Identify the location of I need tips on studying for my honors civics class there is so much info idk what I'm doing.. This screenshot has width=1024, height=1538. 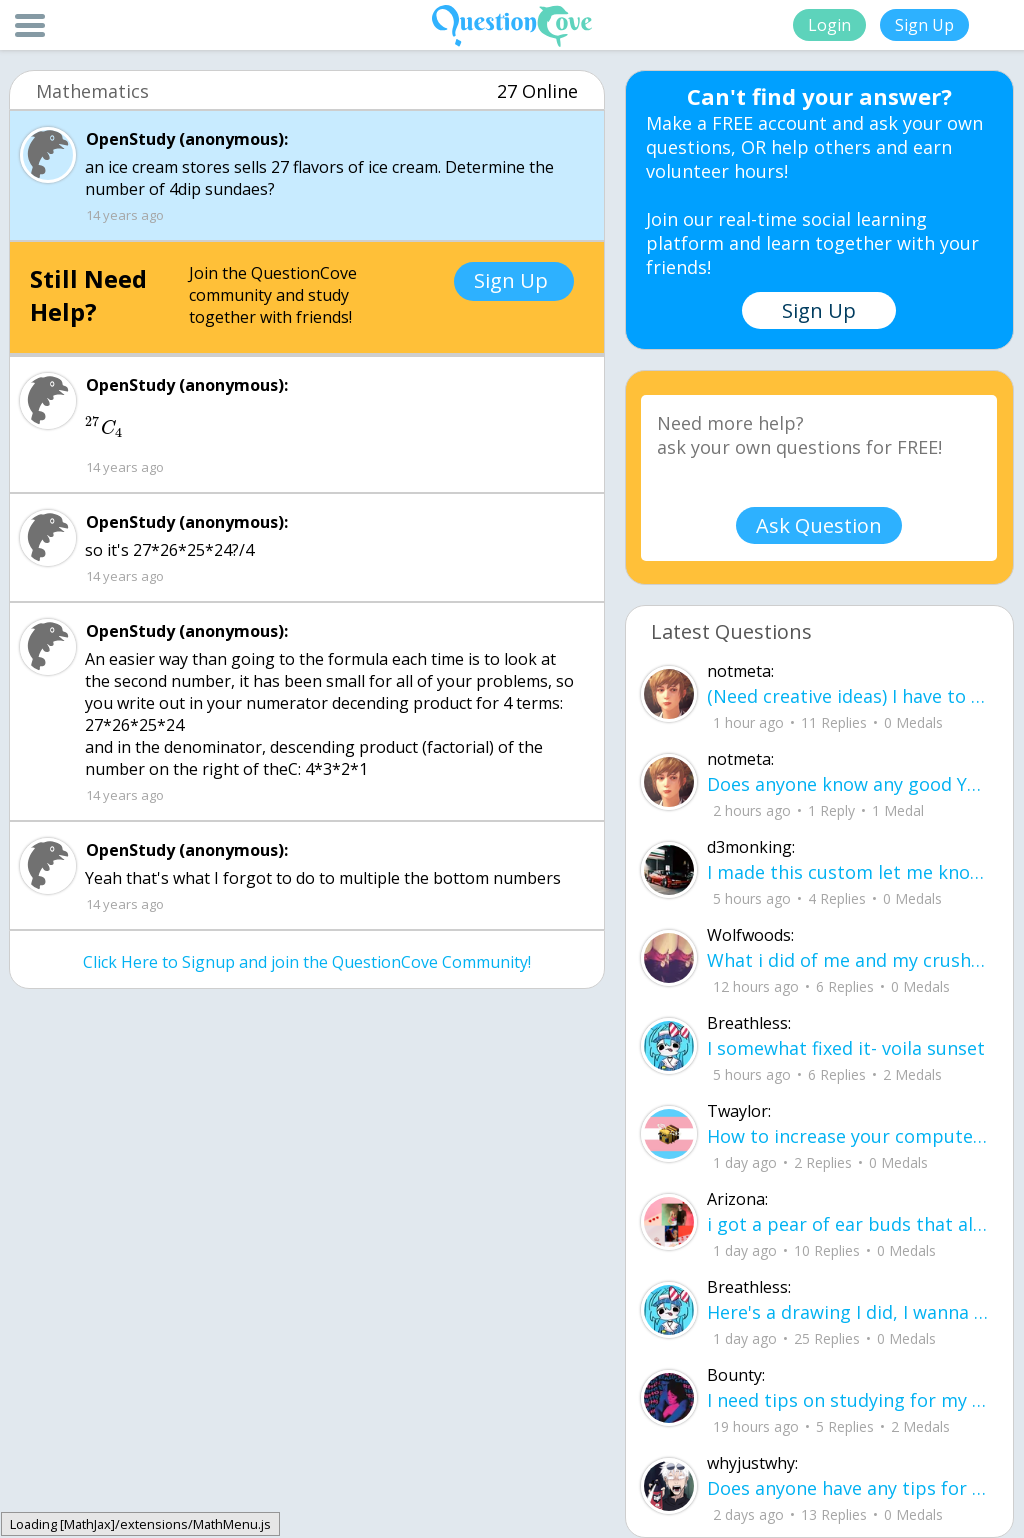
(847, 1400).